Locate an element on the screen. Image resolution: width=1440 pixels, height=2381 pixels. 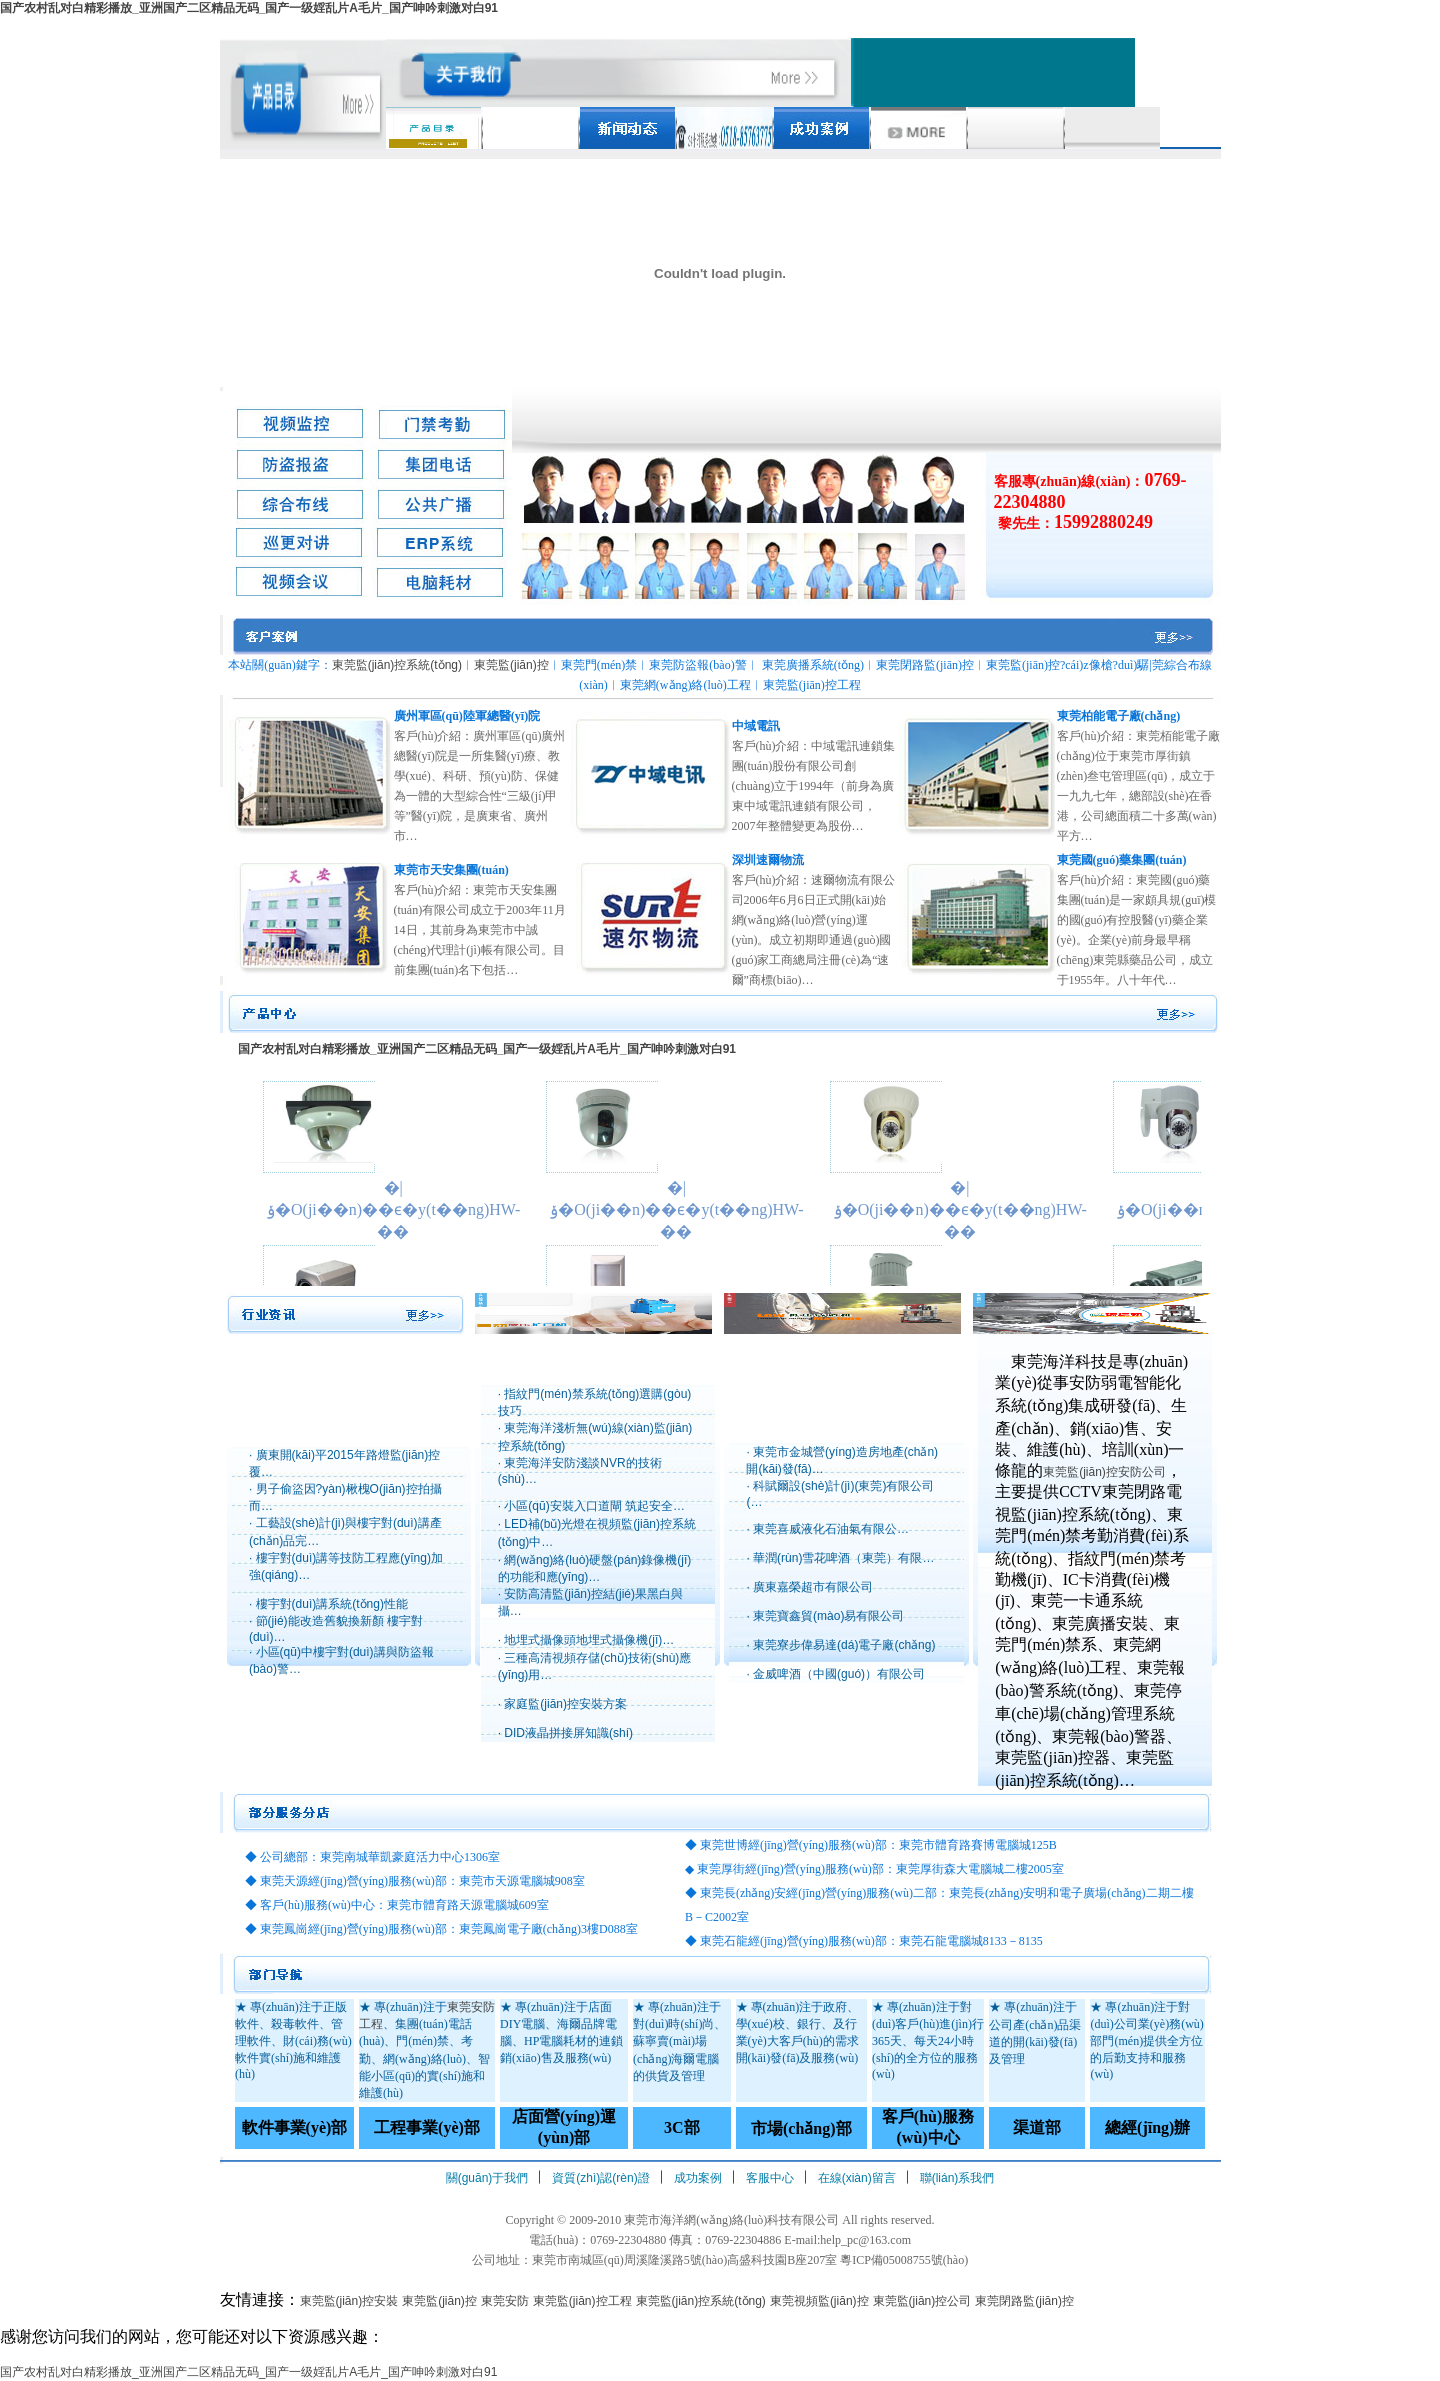
· 樓宇對(duì)講系統(tǒng)性能 is located at coordinates (328, 1604).